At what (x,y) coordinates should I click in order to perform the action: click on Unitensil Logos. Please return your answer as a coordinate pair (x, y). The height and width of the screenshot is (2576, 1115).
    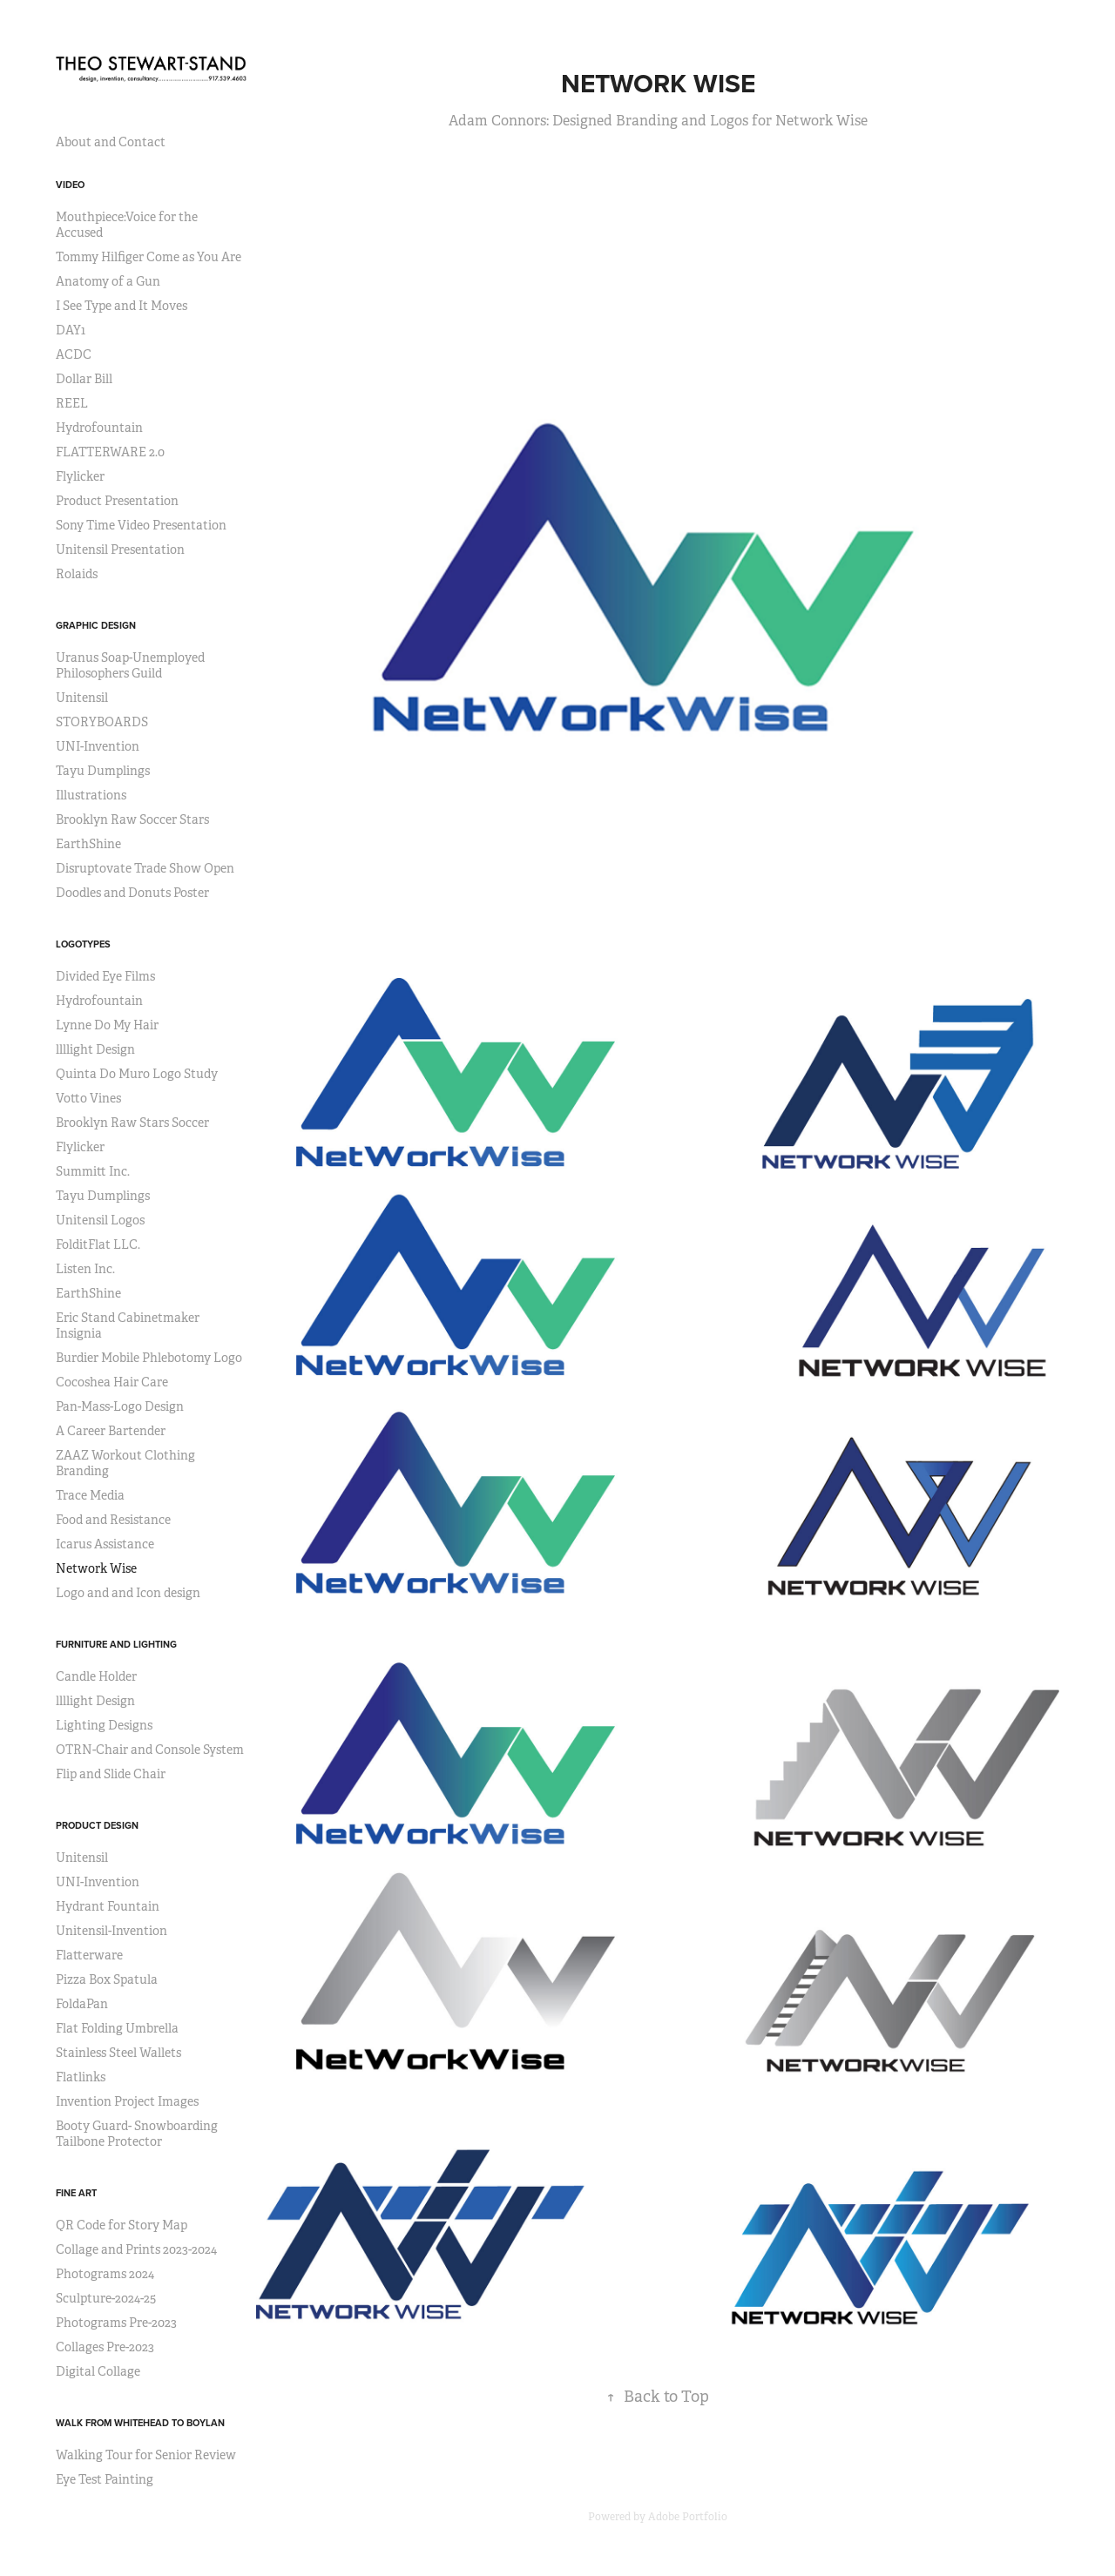
    Looking at the image, I should click on (100, 1220).